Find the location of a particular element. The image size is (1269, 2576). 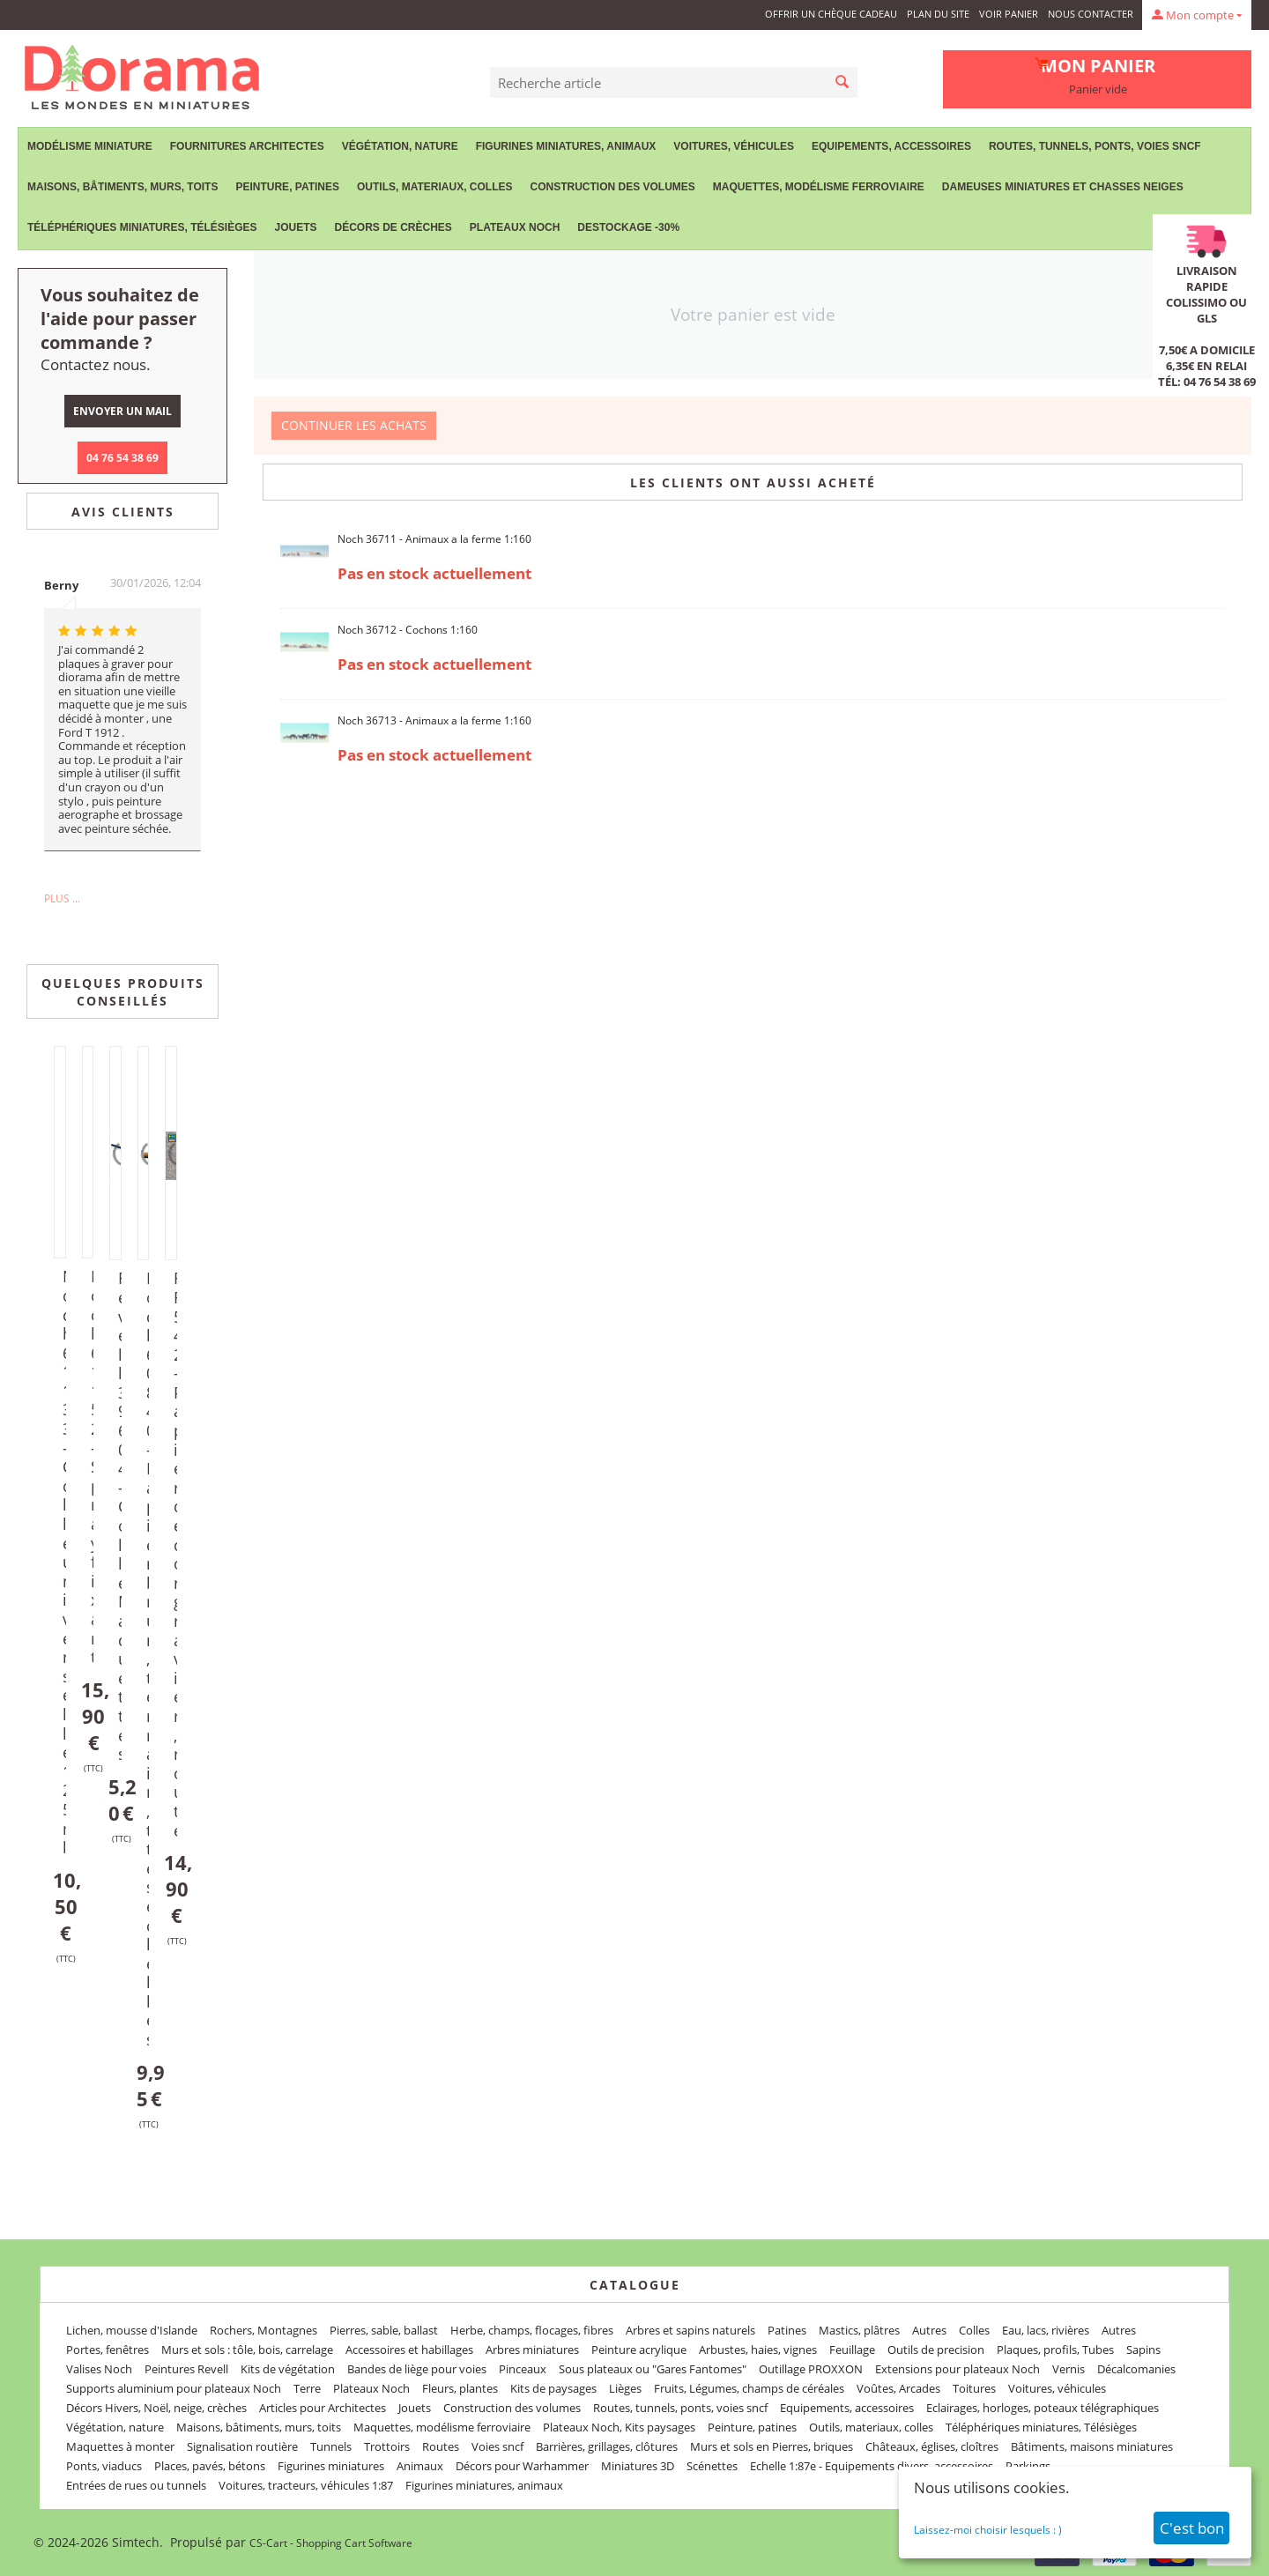

04 76 54 38 69 is located at coordinates (122, 457).